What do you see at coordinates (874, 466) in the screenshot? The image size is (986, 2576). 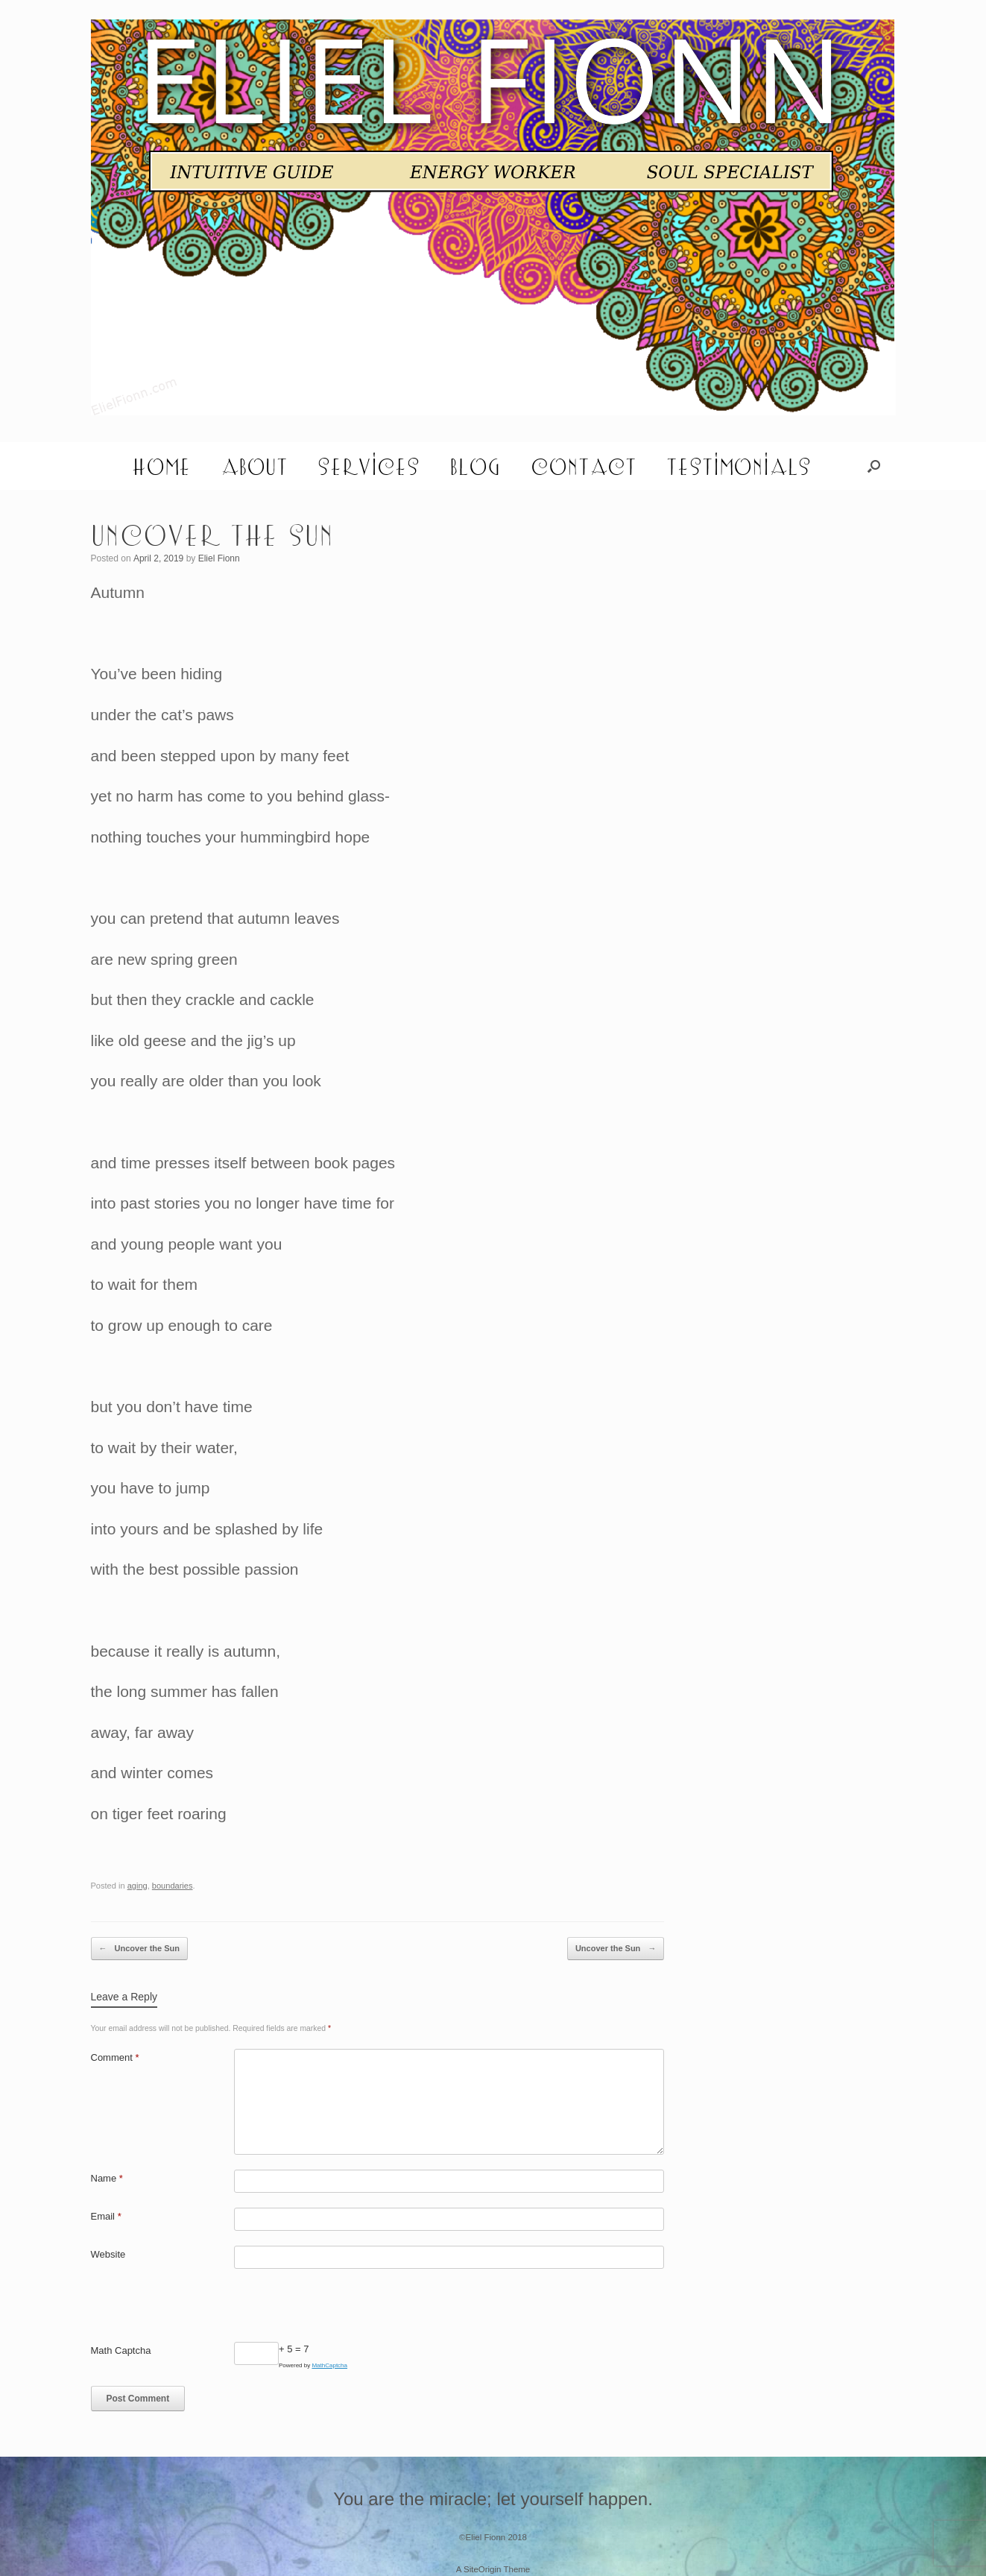 I see `[button]` at bounding box center [874, 466].